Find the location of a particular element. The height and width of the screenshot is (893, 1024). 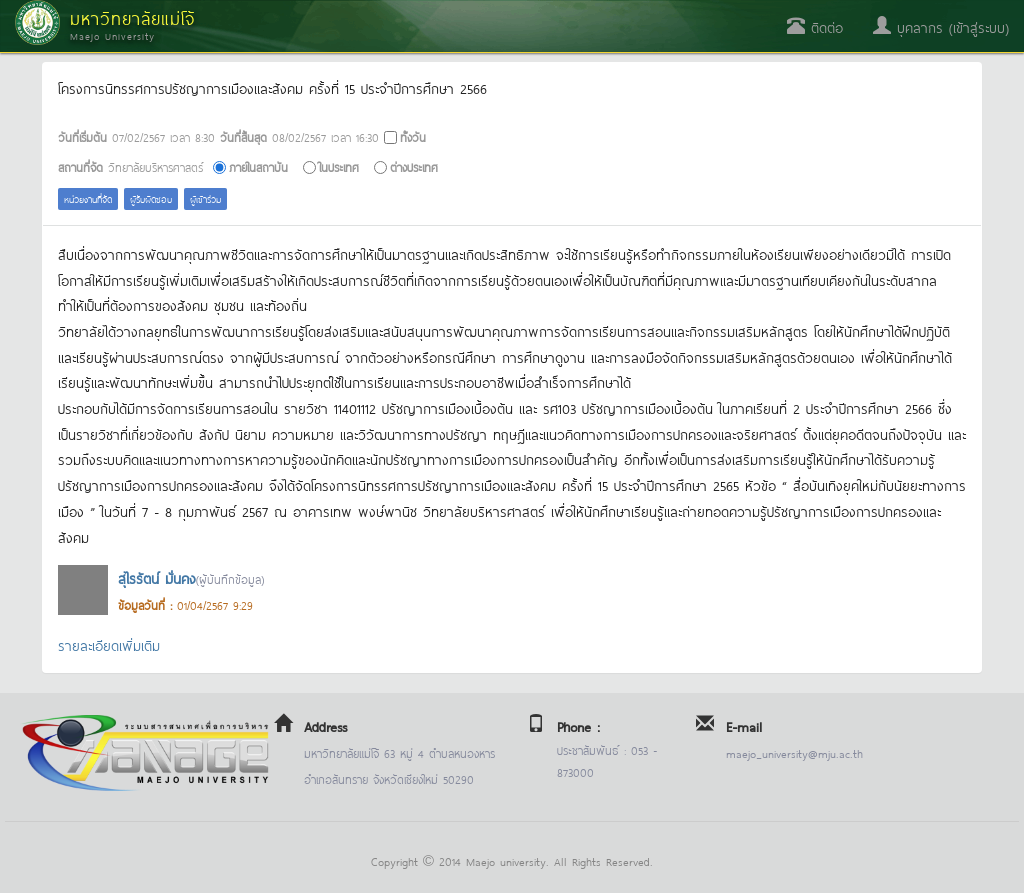

ภายในสถาบัน is located at coordinates (258, 166).